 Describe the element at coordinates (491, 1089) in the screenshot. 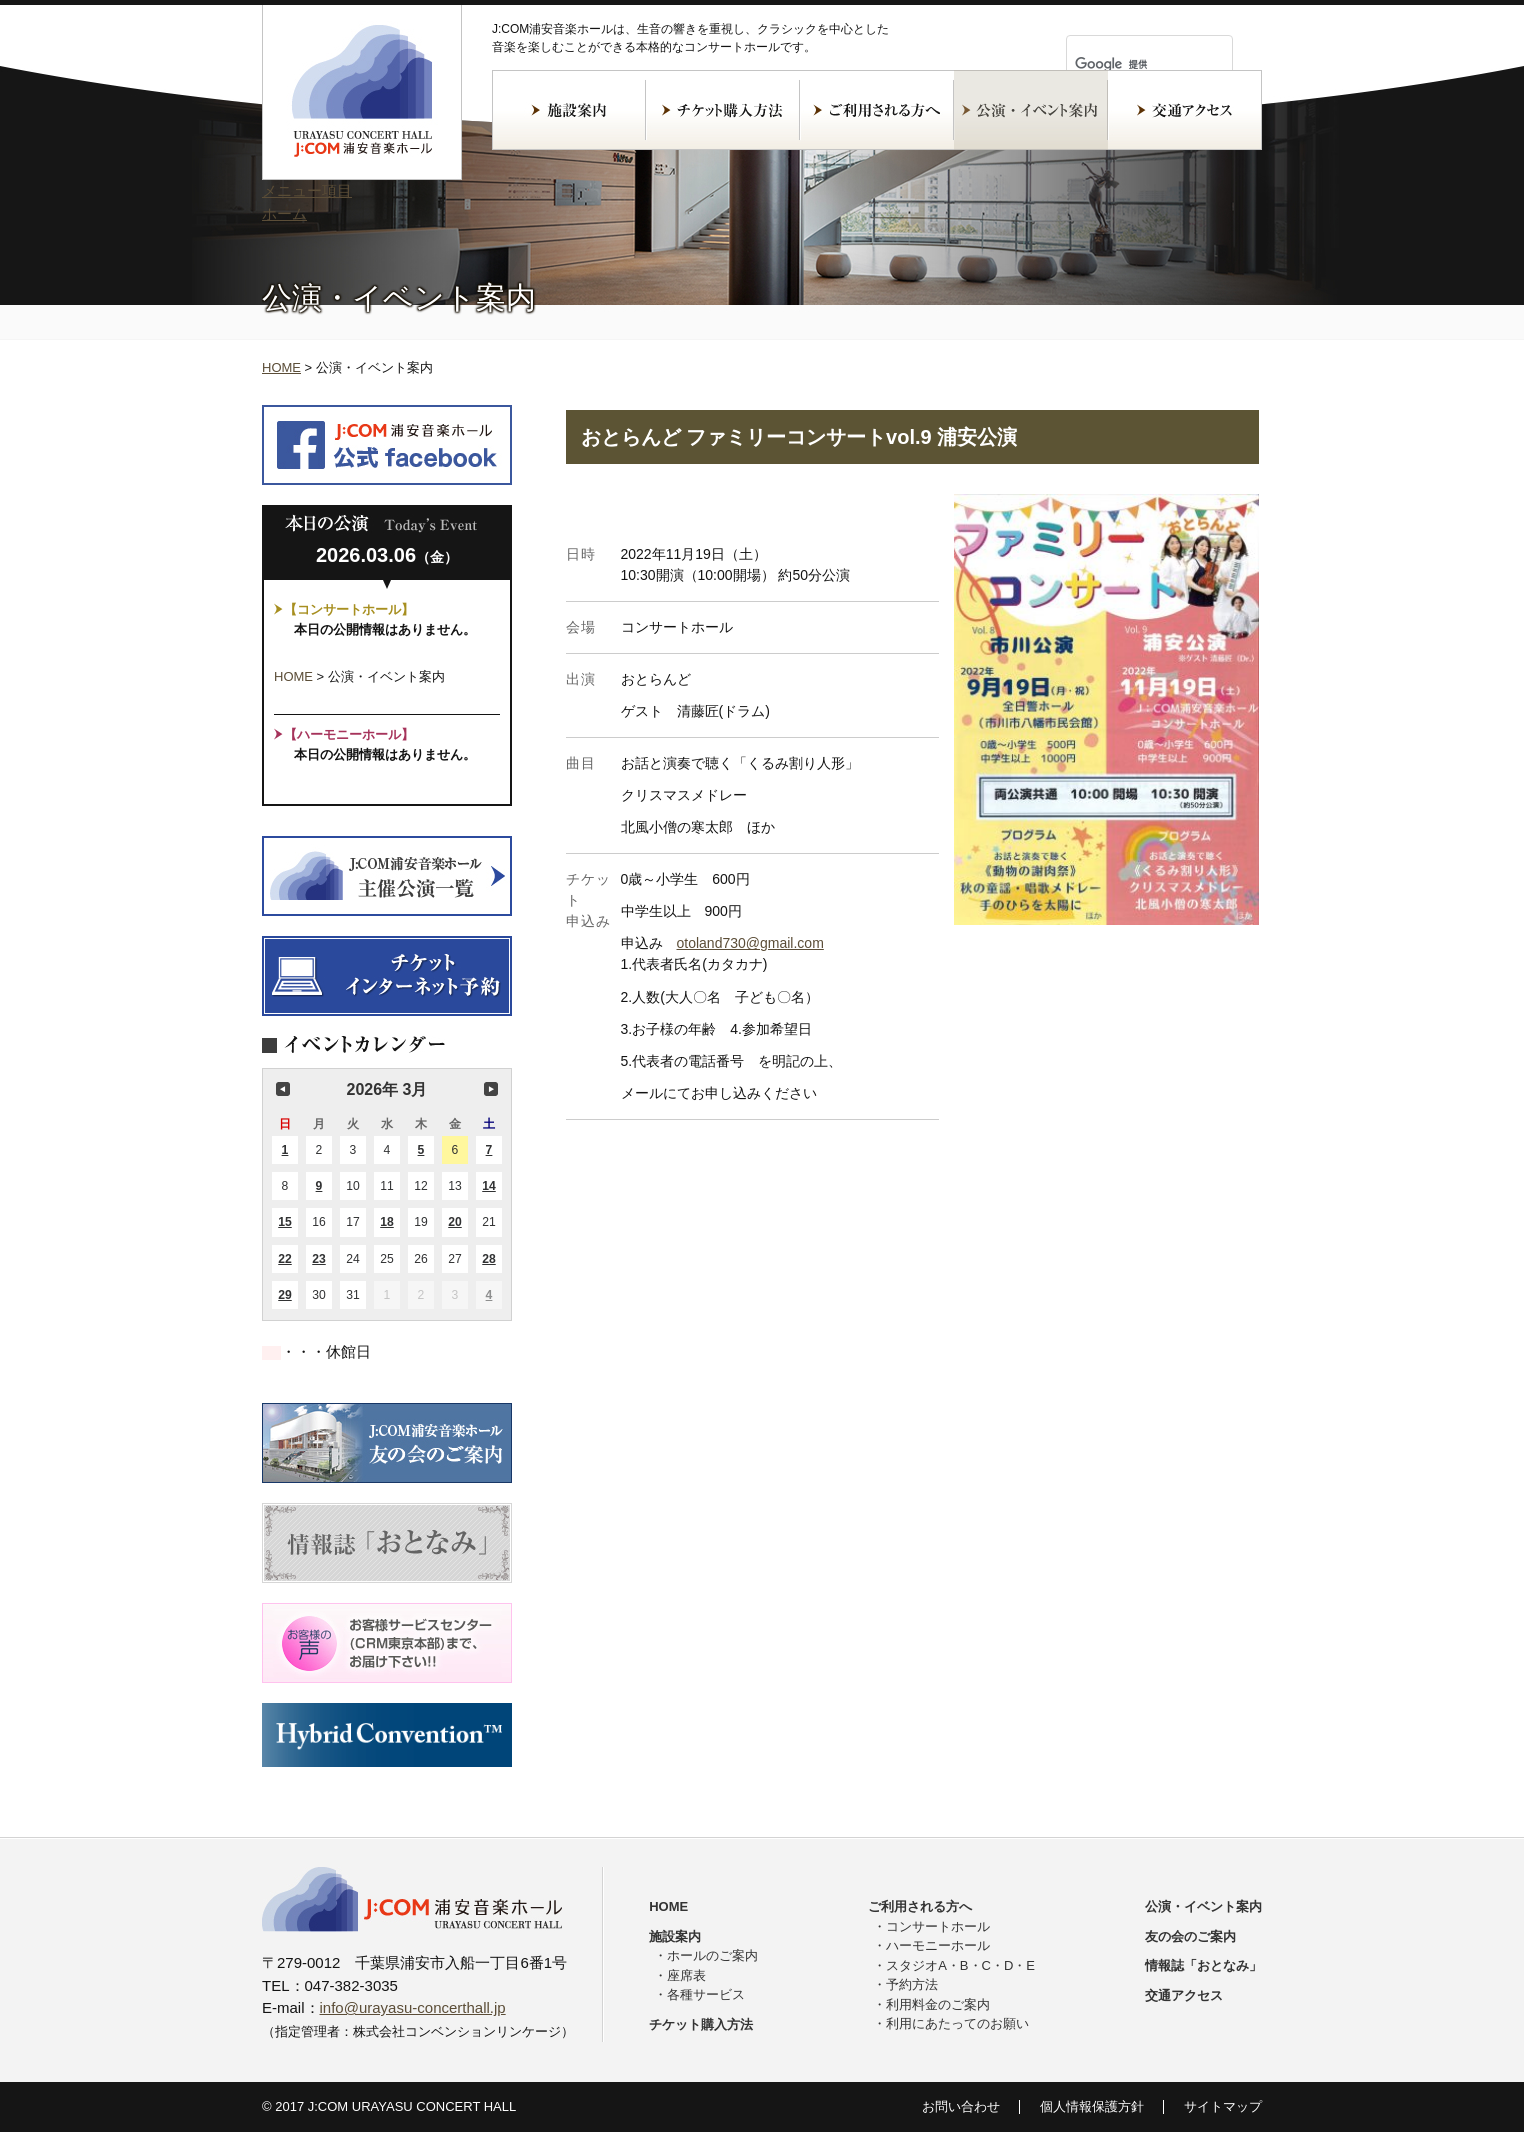

I see `次の月 [button]` at that location.